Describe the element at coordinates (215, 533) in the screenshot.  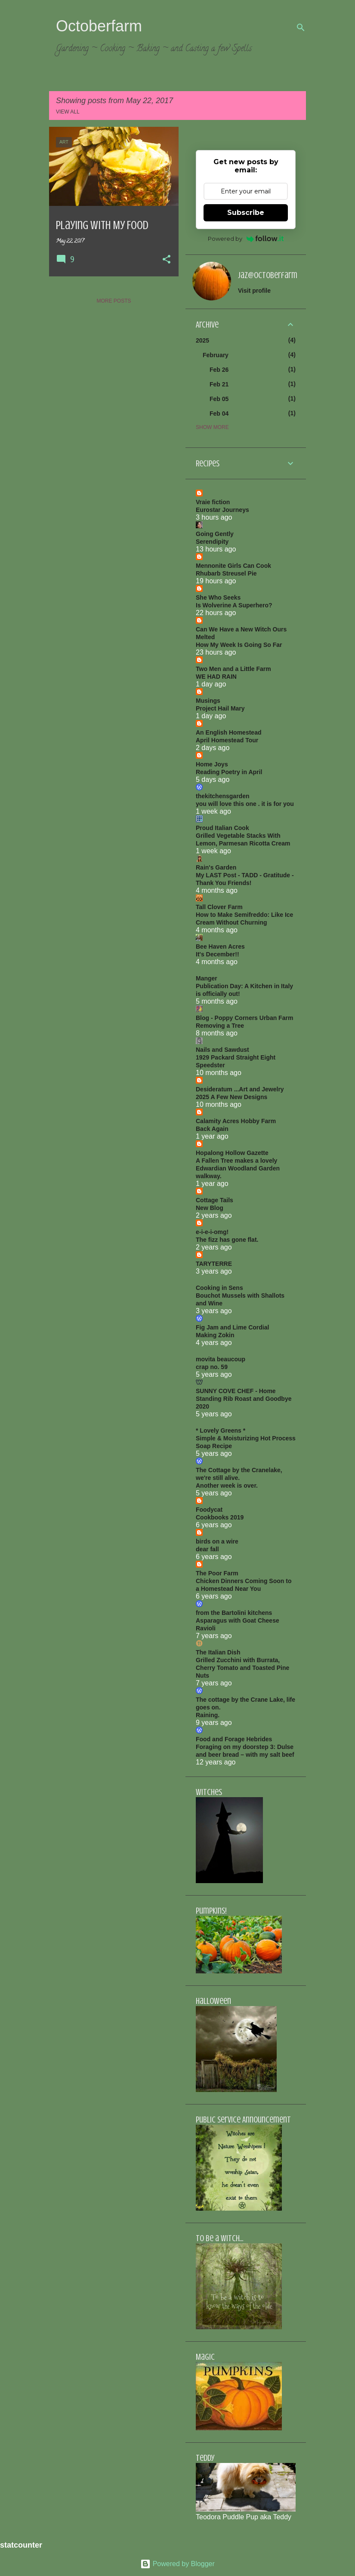
I see `Going Gently` at that location.